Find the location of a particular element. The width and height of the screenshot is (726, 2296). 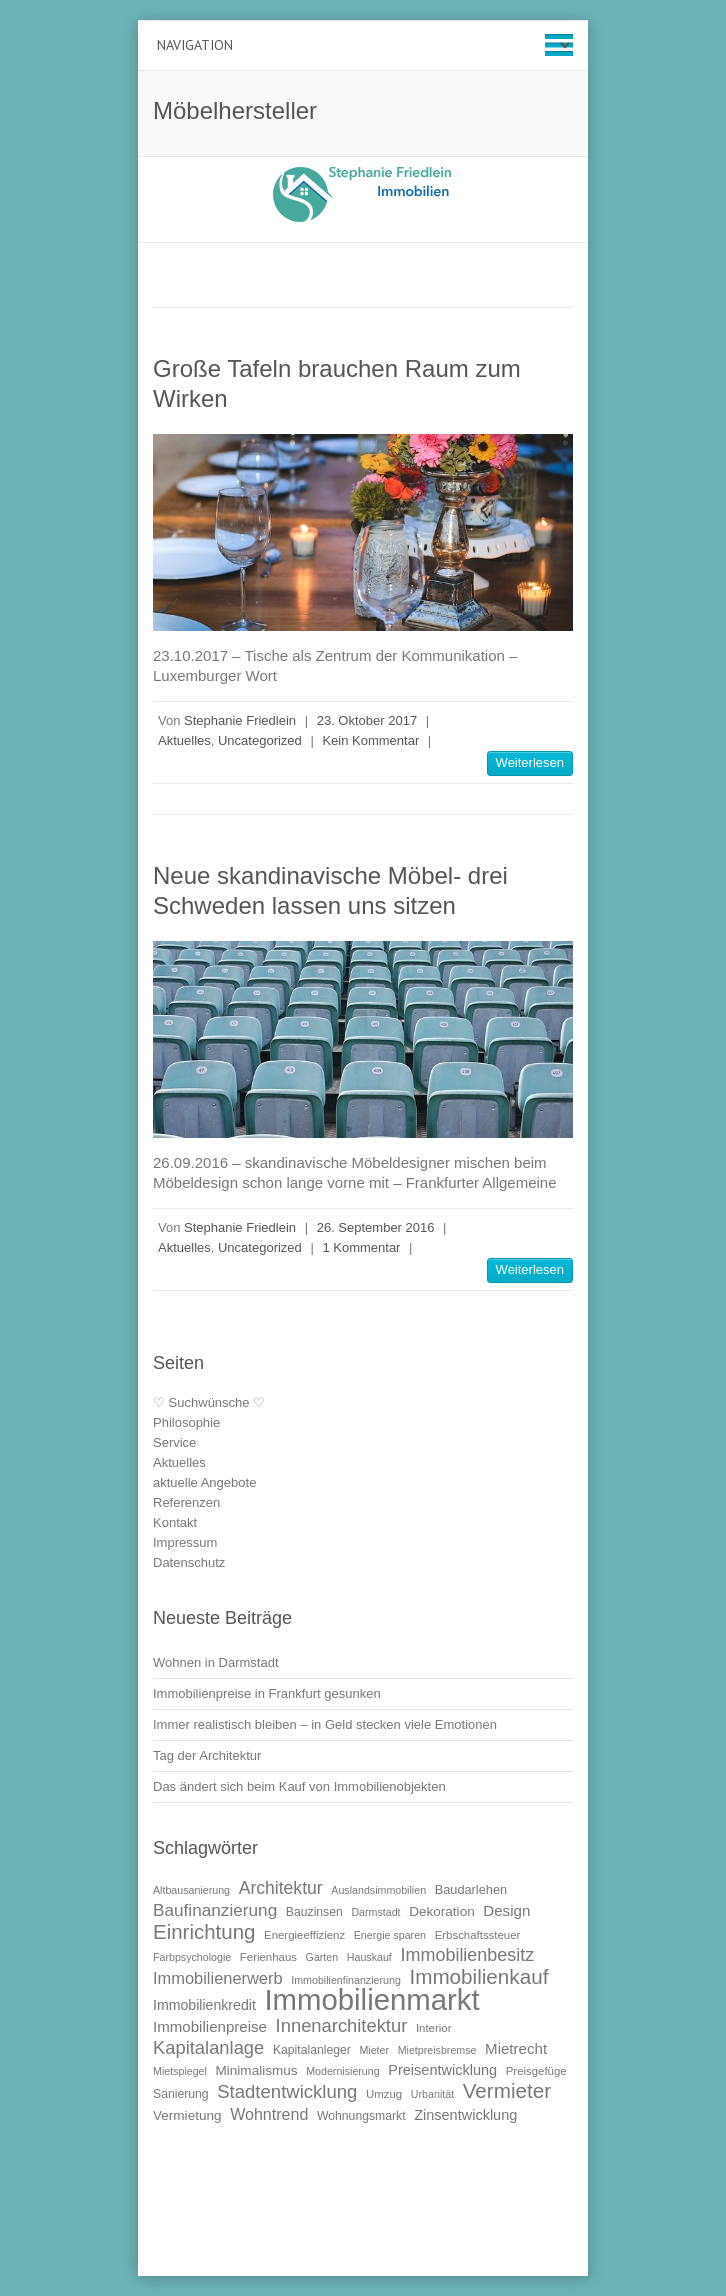

Garten [Garten (9 Einträge)] is located at coordinates (322, 1957).